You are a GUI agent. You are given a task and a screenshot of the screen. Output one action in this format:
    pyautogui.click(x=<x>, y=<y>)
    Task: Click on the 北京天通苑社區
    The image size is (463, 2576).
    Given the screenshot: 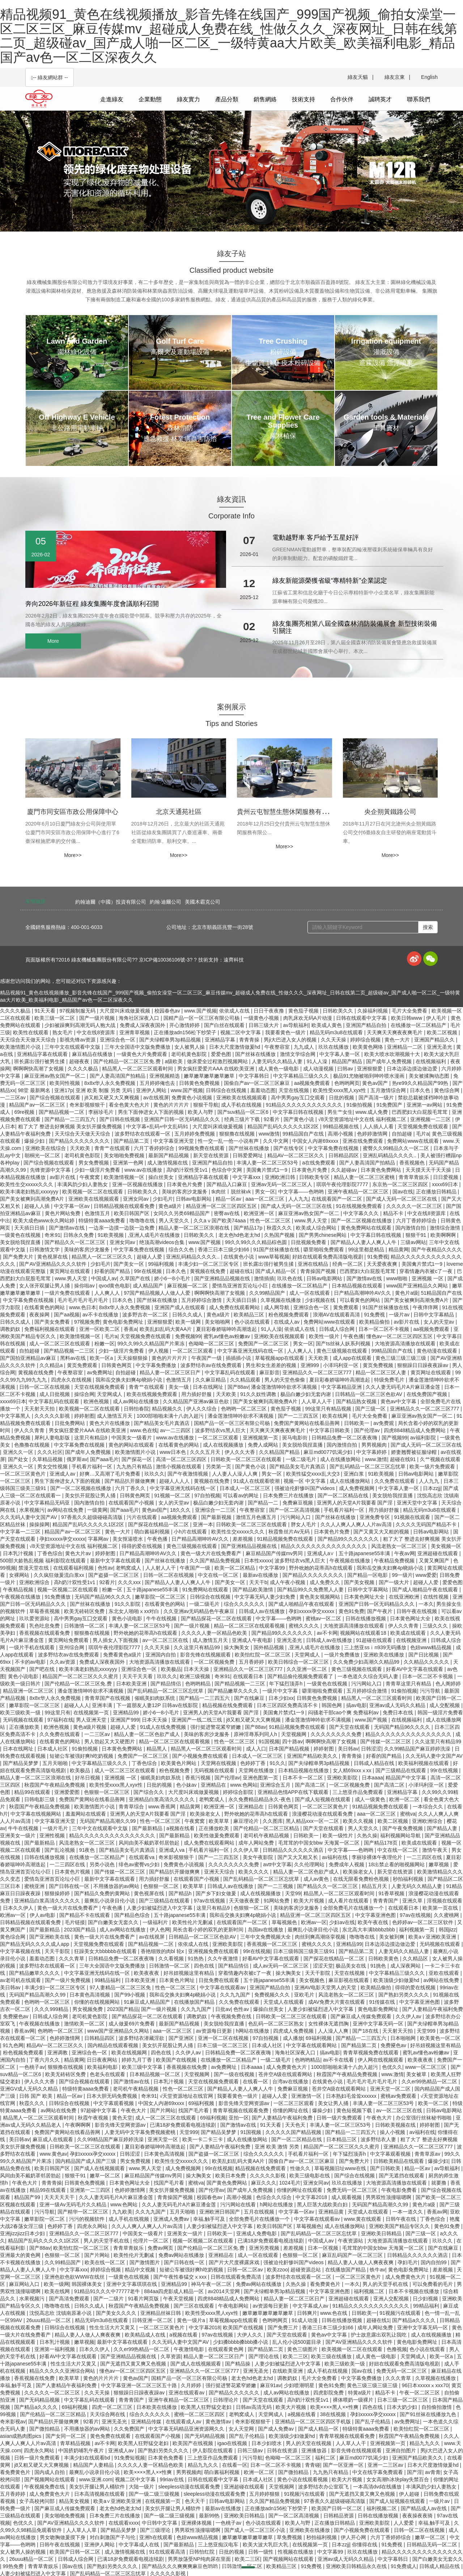 What is the action you would take?
    pyautogui.click(x=178, y=811)
    